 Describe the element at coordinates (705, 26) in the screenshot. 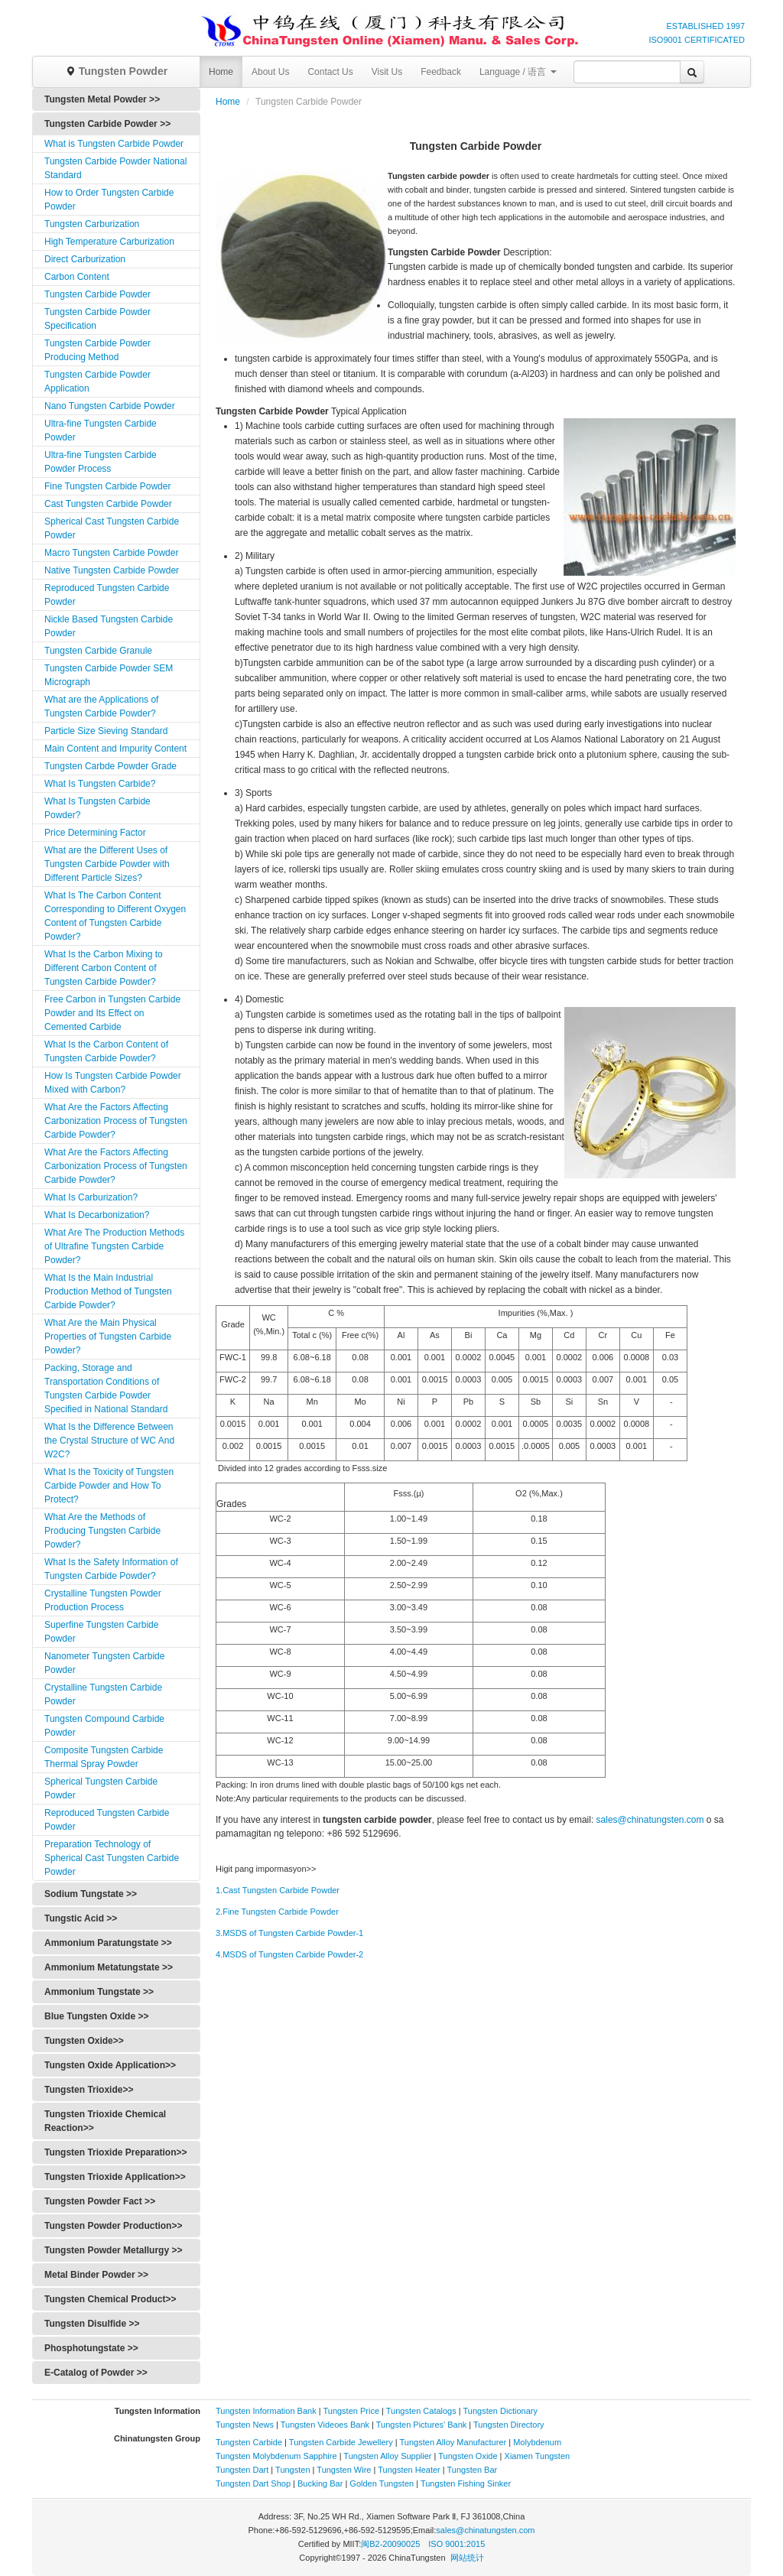

I see `ESTABLISHED 1997` at that location.